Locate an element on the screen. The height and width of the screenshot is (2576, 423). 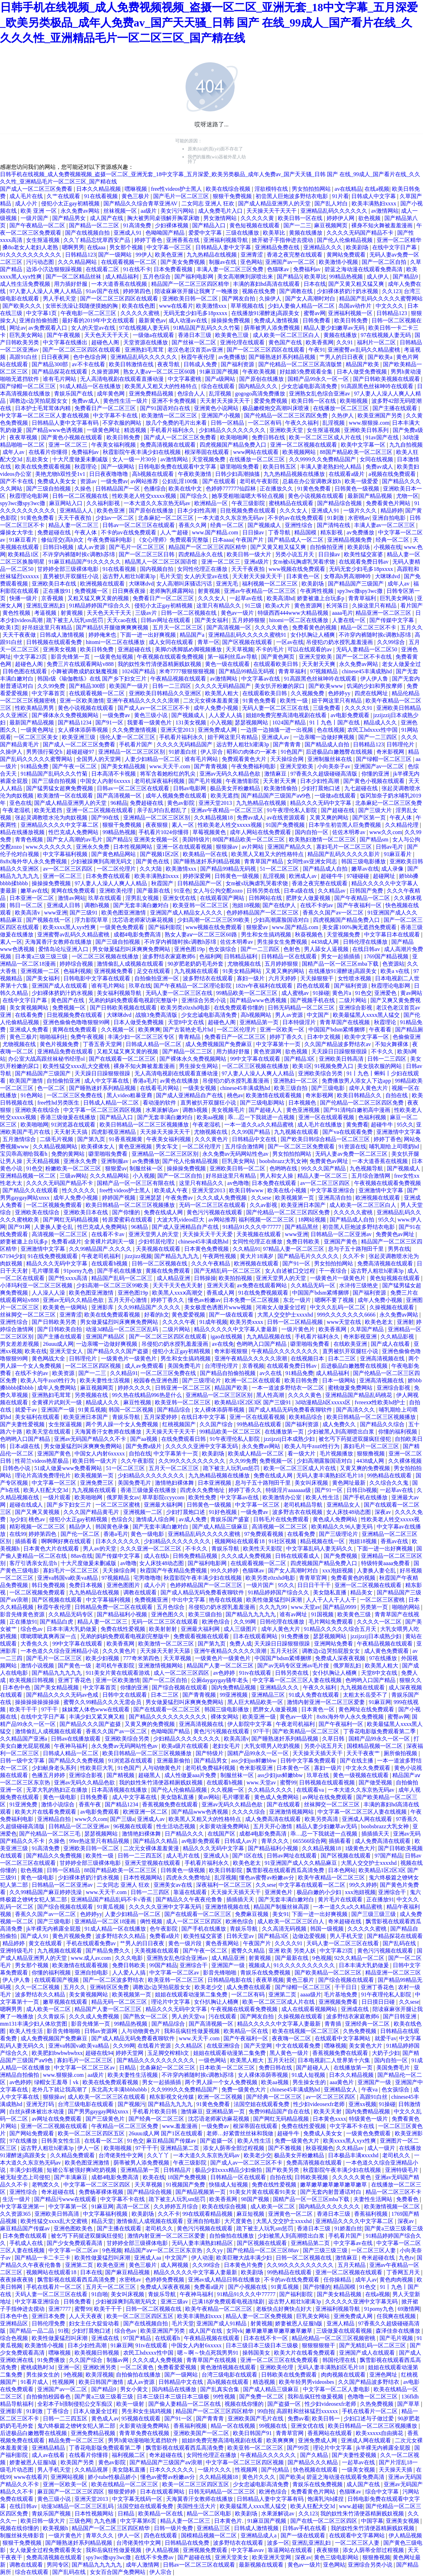
成人中文字幕在线 is located at coordinates (107, 1081).